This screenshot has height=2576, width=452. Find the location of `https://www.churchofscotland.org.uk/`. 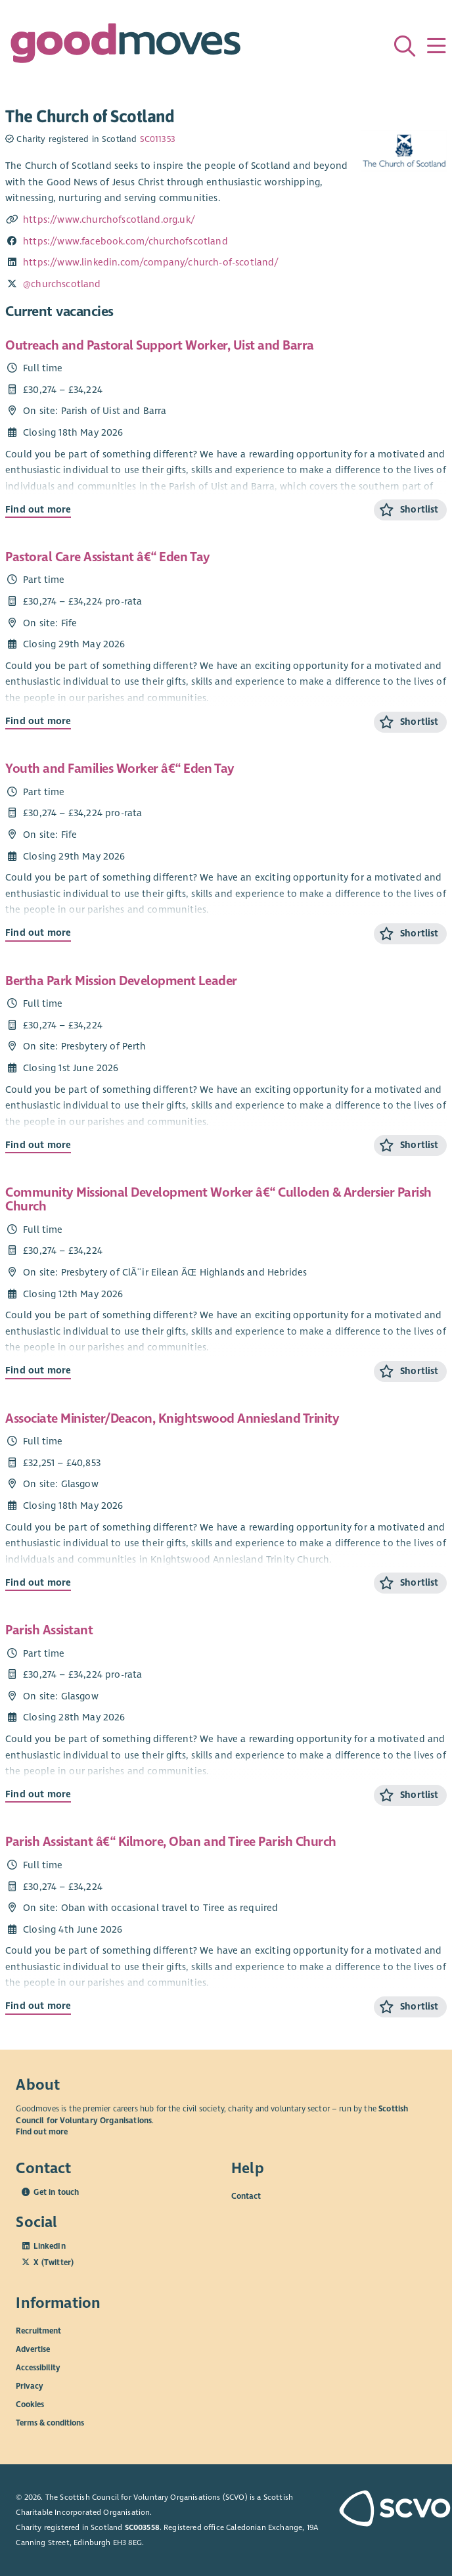

https://www.churchofscotland.org.uk/ is located at coordinates (109, 219).